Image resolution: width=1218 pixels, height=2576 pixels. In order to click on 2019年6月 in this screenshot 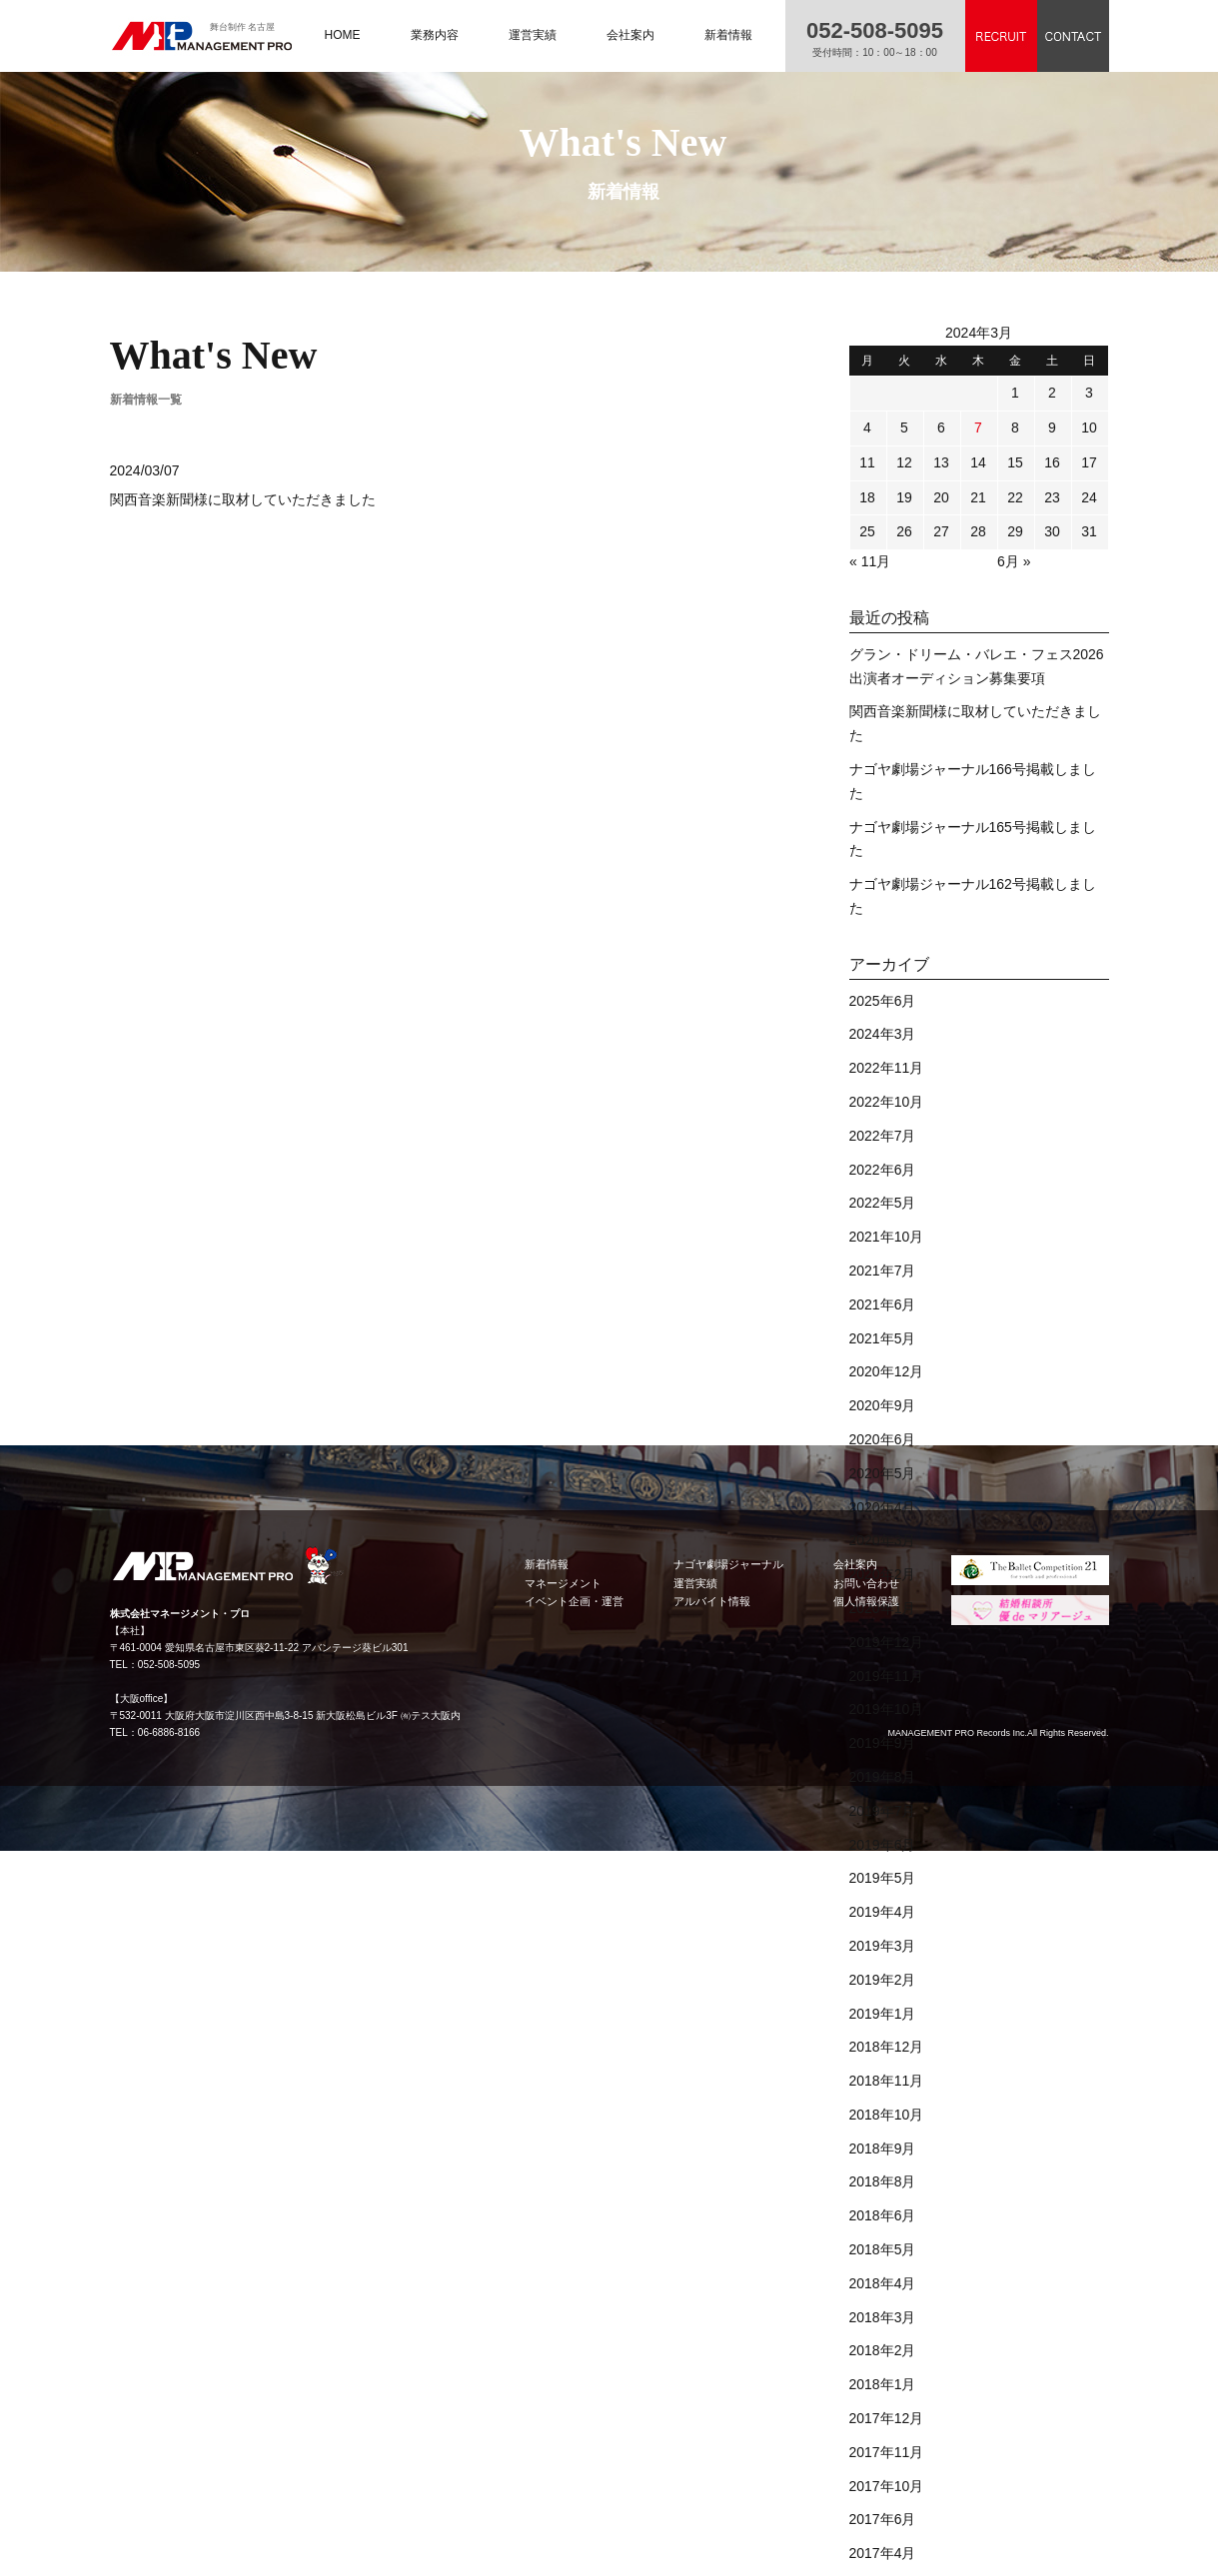, I will do `click(882, 1845)`.